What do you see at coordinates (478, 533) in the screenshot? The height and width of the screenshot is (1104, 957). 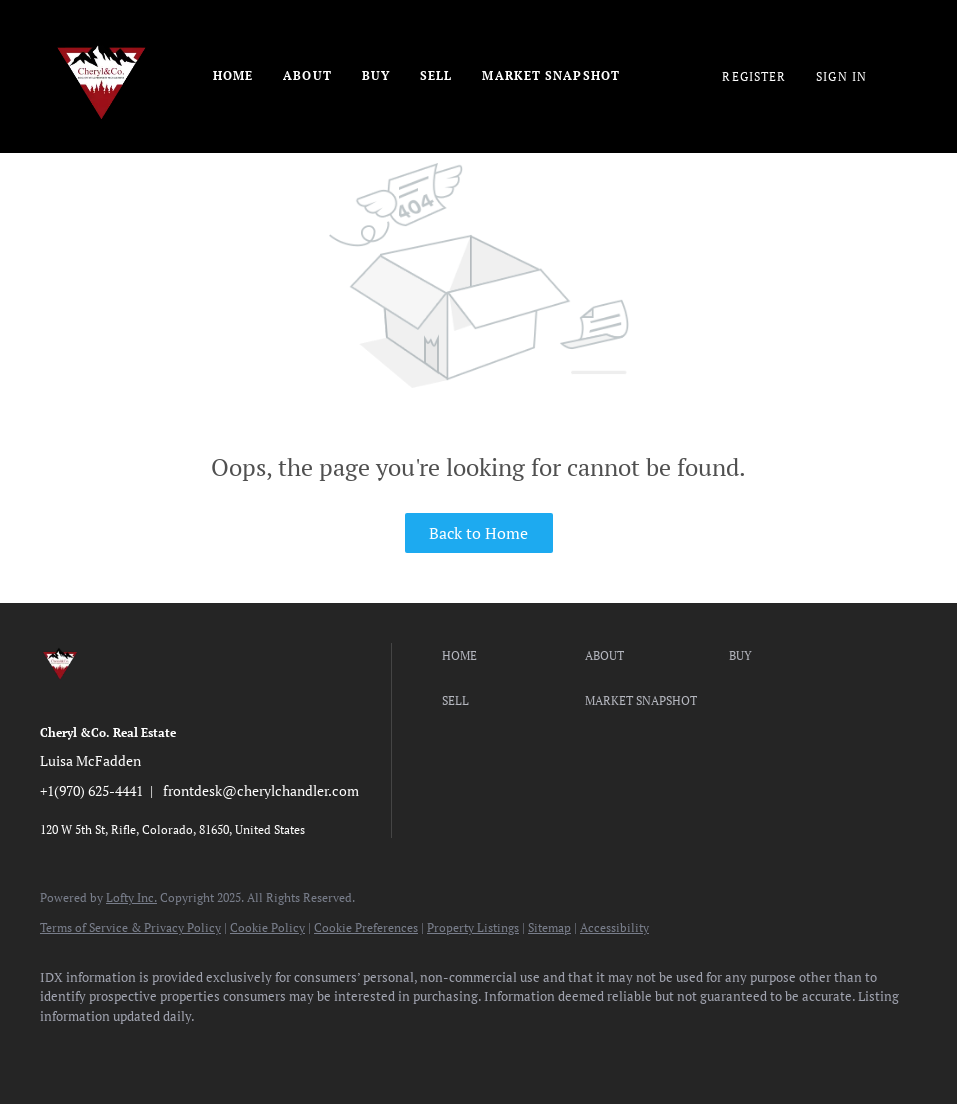 I see `Back to Home` at bounding box center [478, 533].